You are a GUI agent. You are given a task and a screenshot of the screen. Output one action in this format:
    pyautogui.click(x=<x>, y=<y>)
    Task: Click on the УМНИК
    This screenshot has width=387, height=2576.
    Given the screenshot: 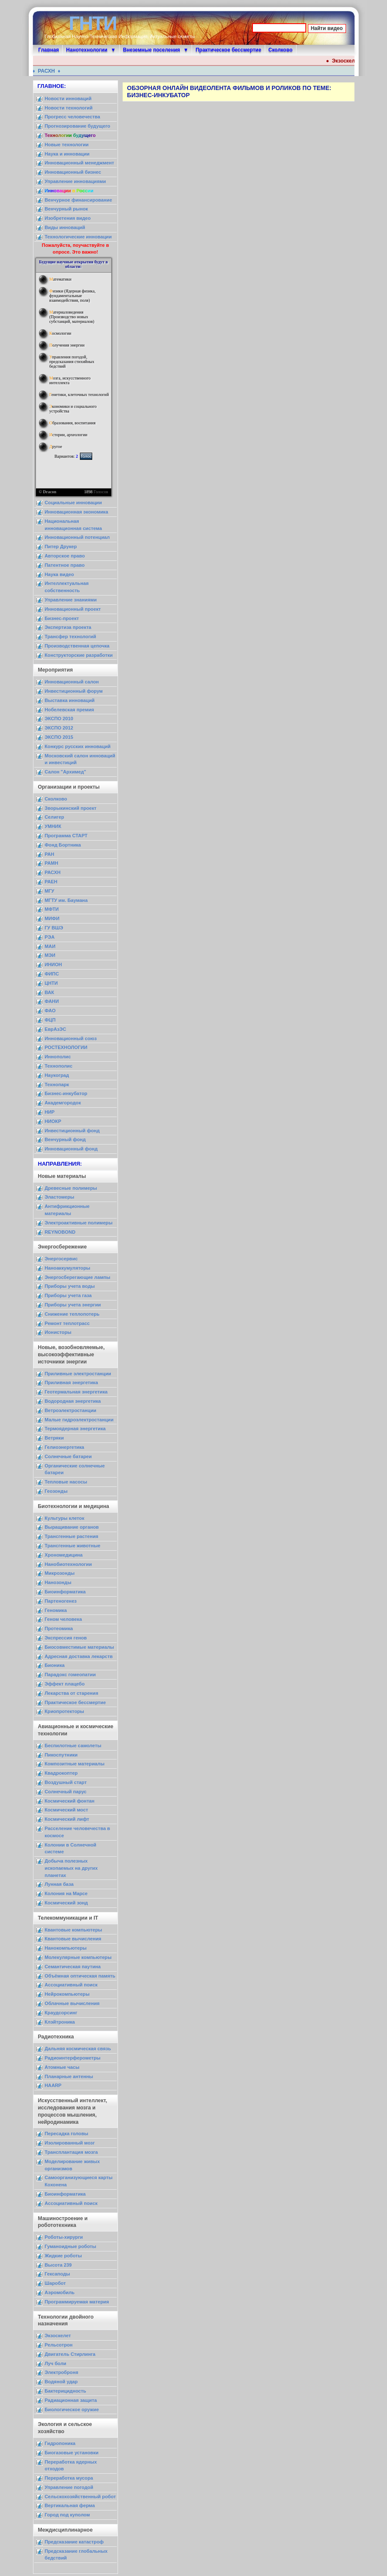 What is the action you would take?
    pyautogui.click(x=53, y=826)
    